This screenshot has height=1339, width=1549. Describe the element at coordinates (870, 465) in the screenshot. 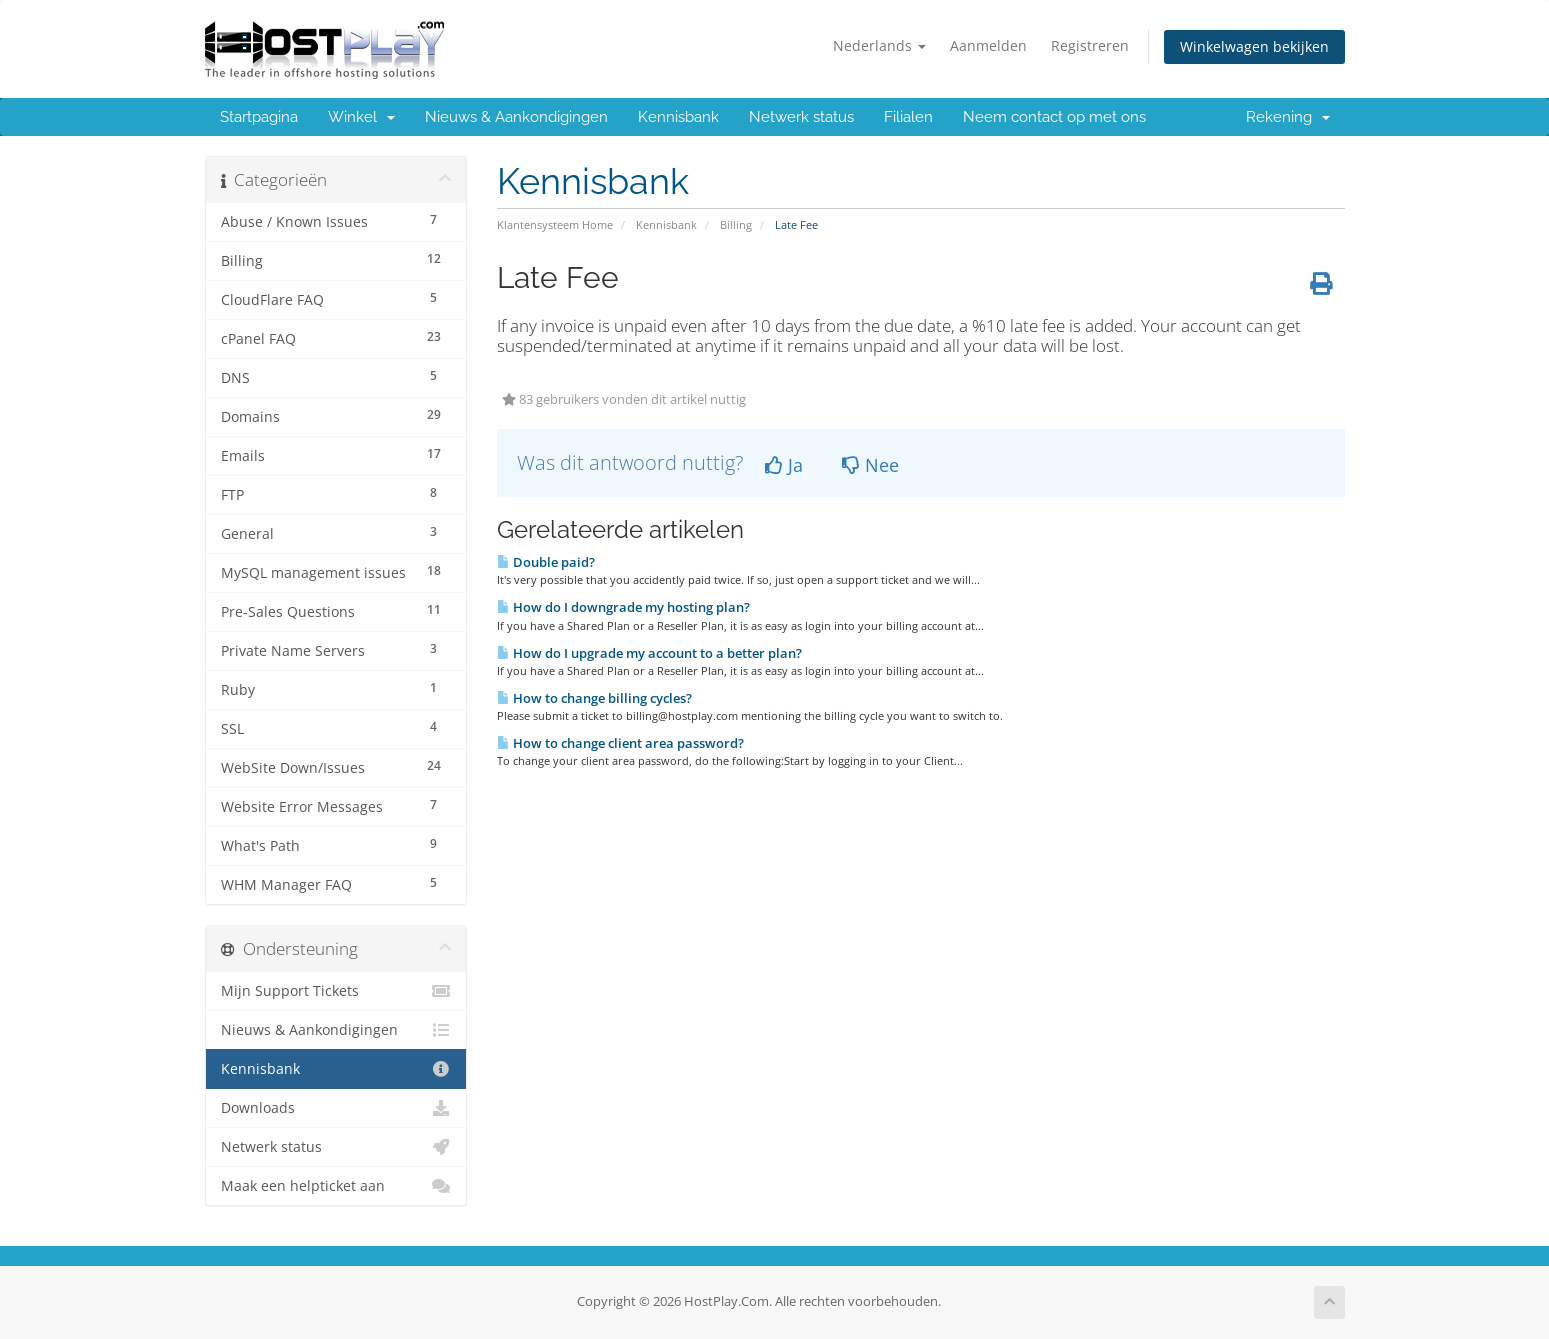

I see `Nee` at that location.